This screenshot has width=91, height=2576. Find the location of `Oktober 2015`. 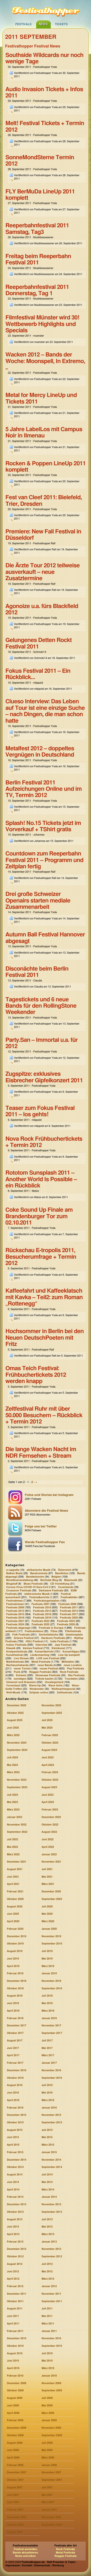

Oktober 2015 is located at coordinates (15, 2122).